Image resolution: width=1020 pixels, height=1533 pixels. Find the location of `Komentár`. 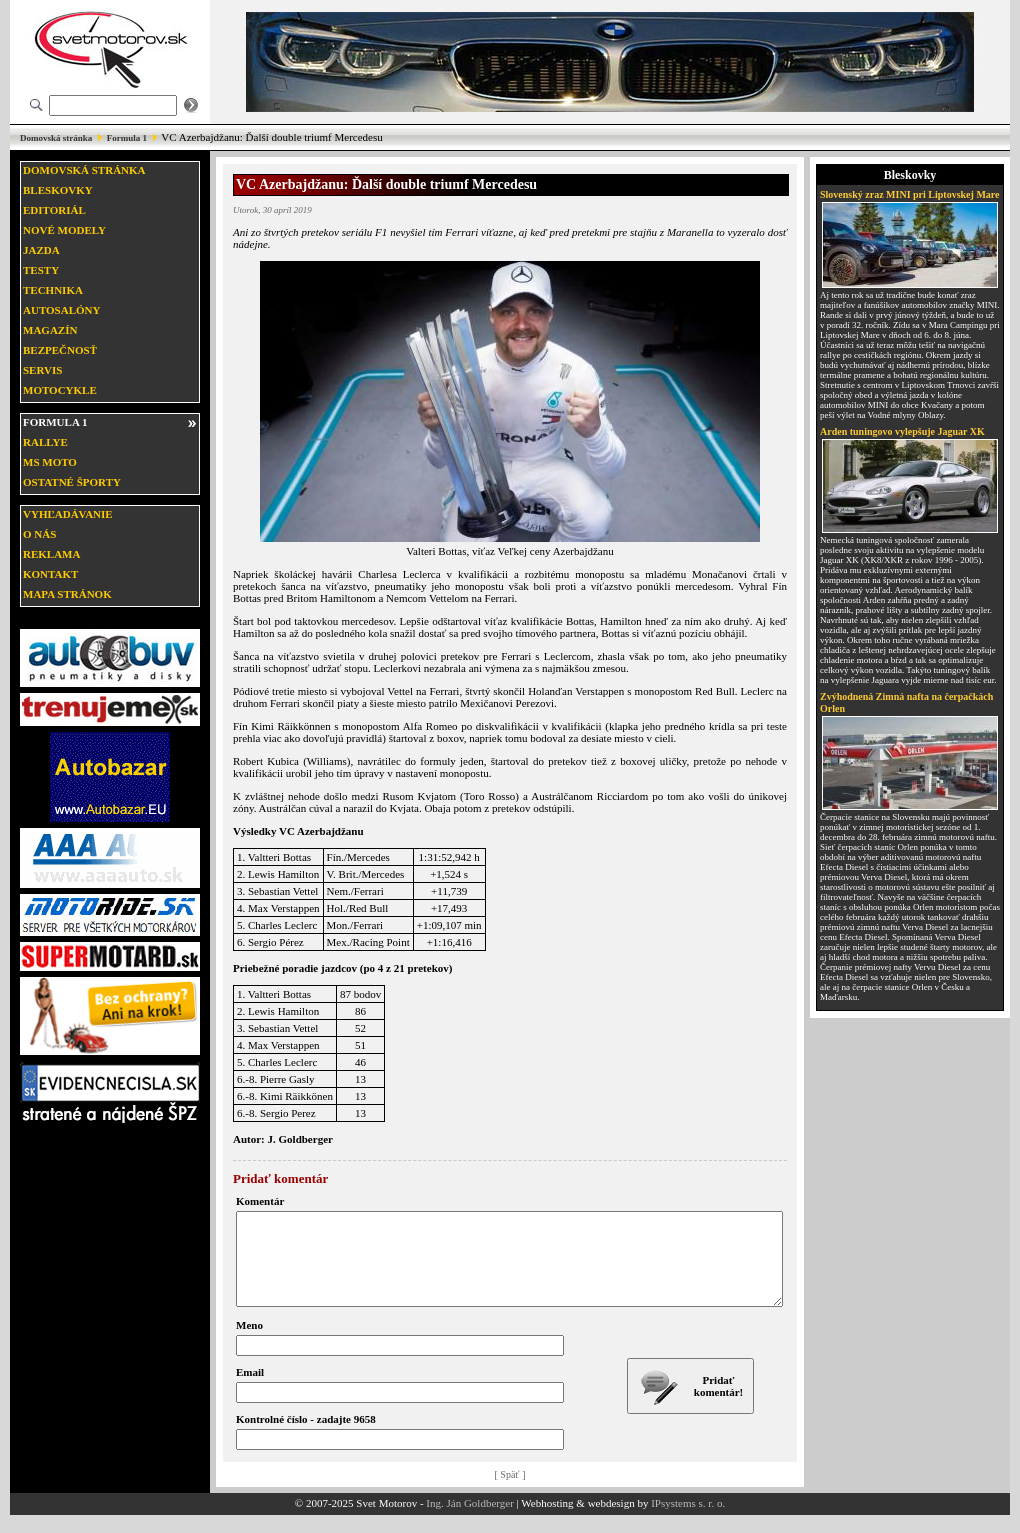

Komentár is located at coordinates (260, 1201).